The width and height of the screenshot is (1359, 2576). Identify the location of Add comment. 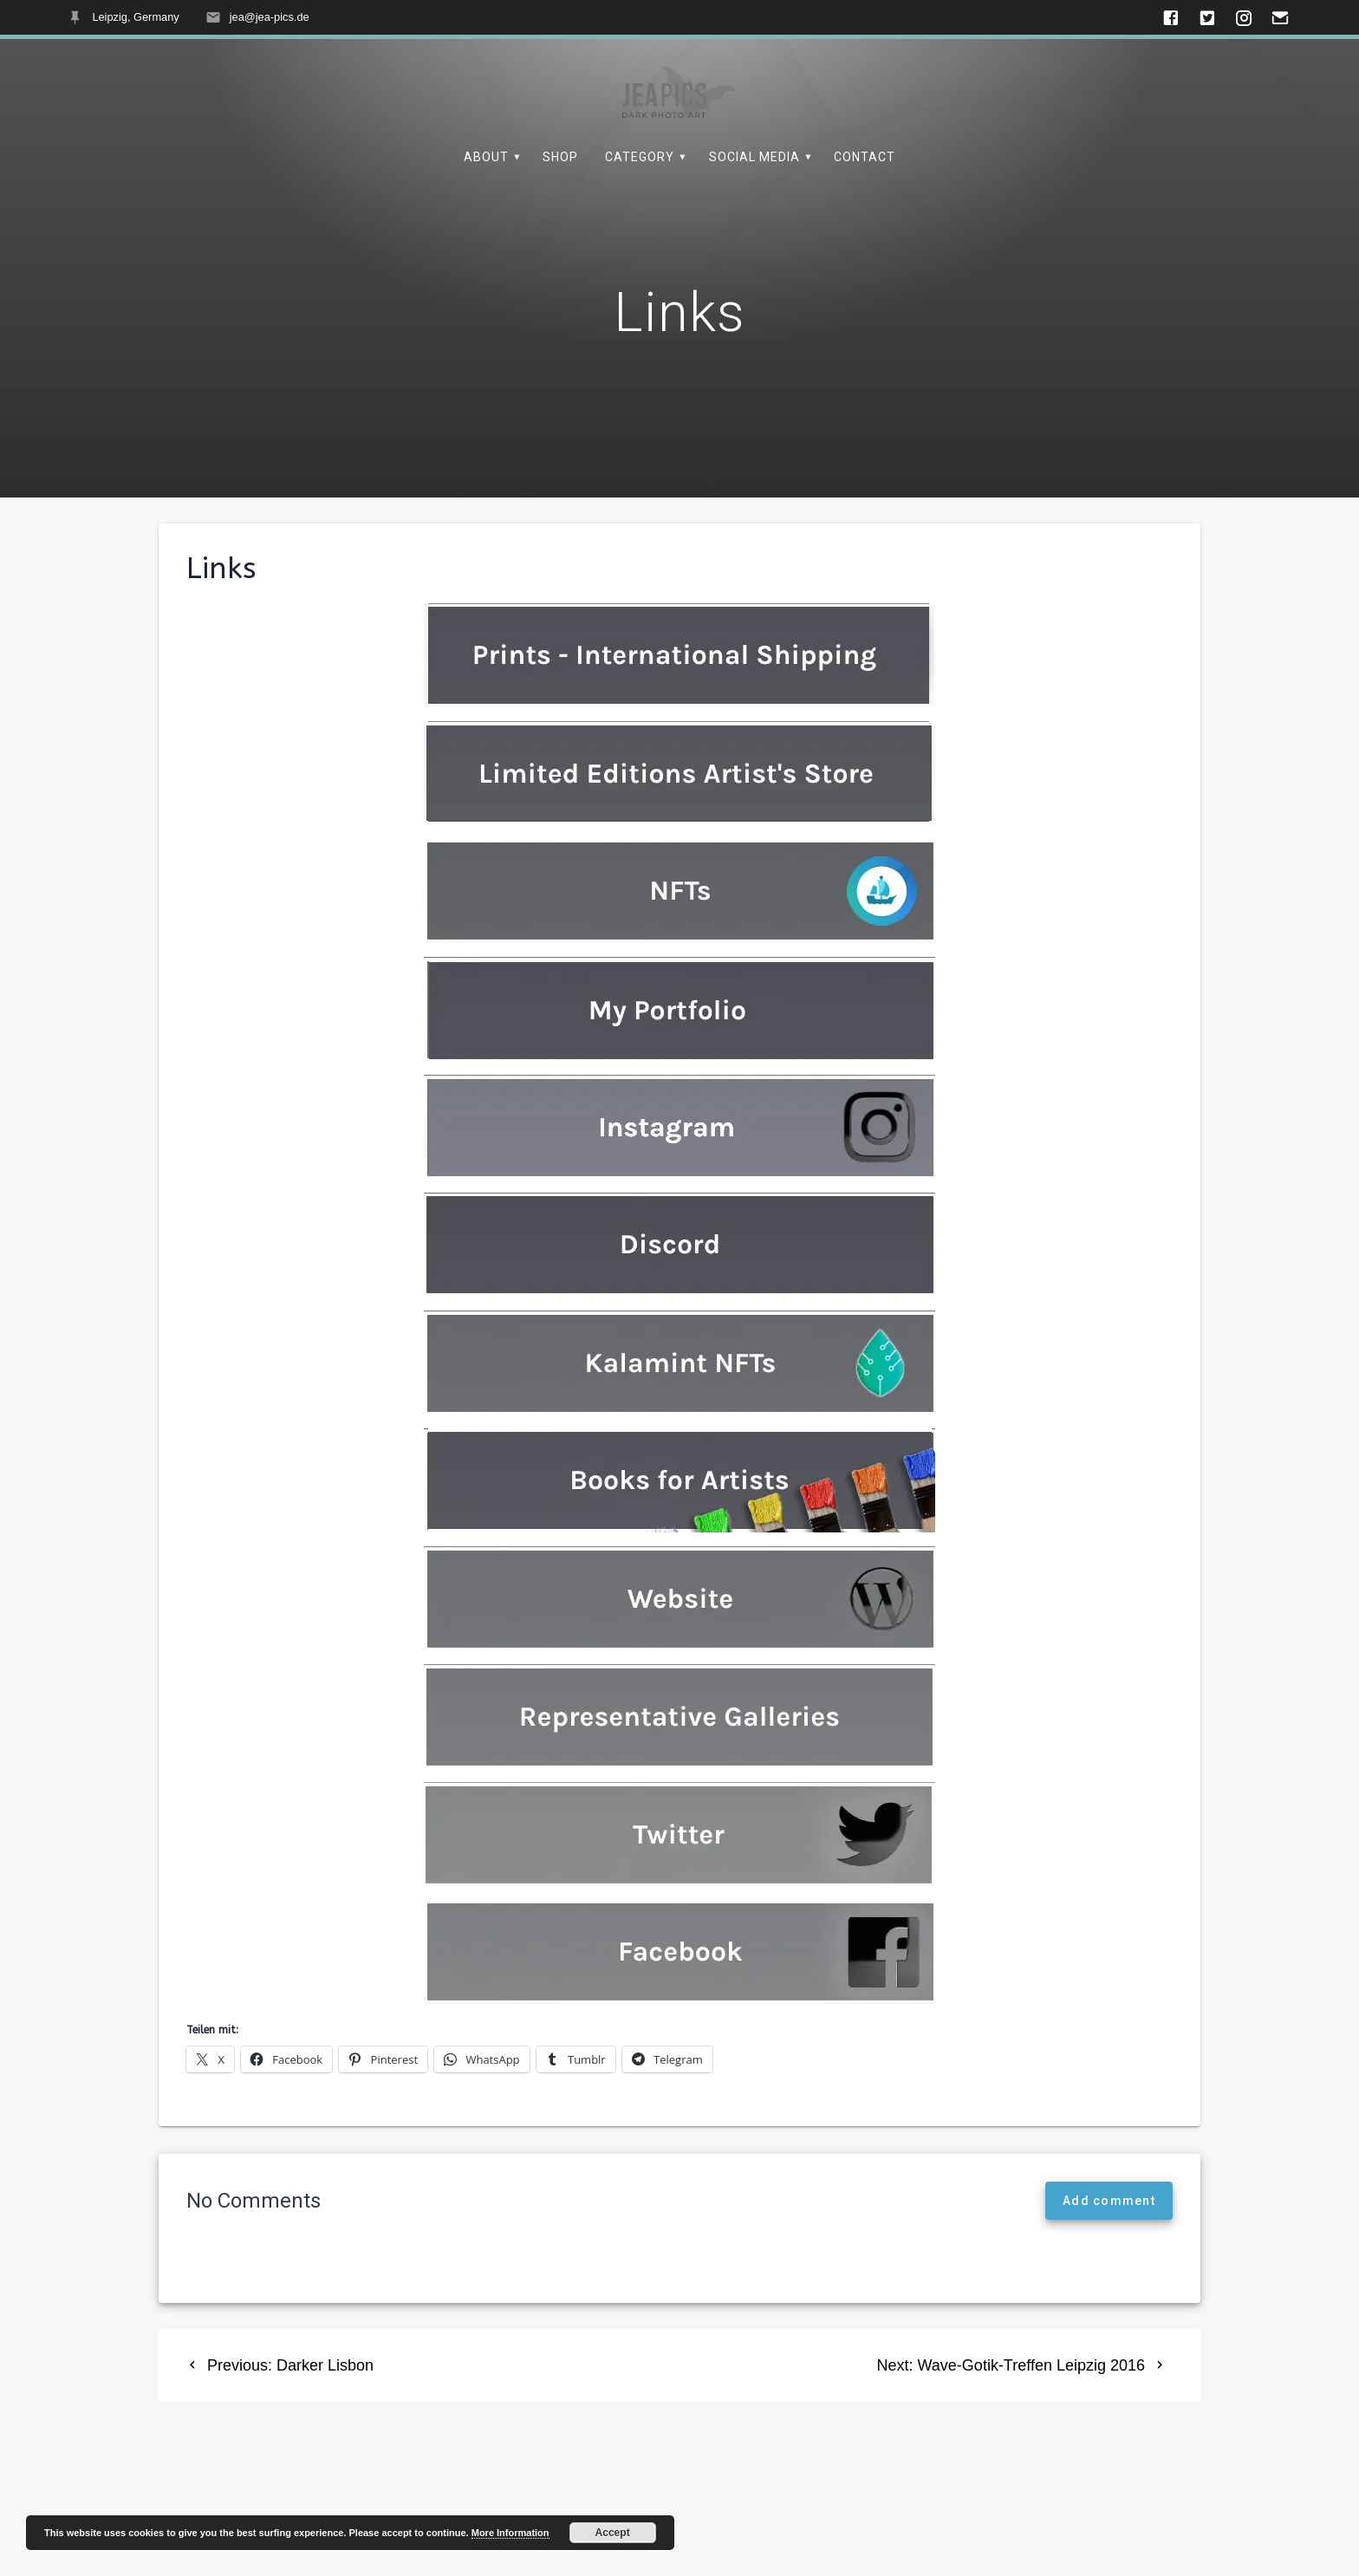
(1109, 2240).